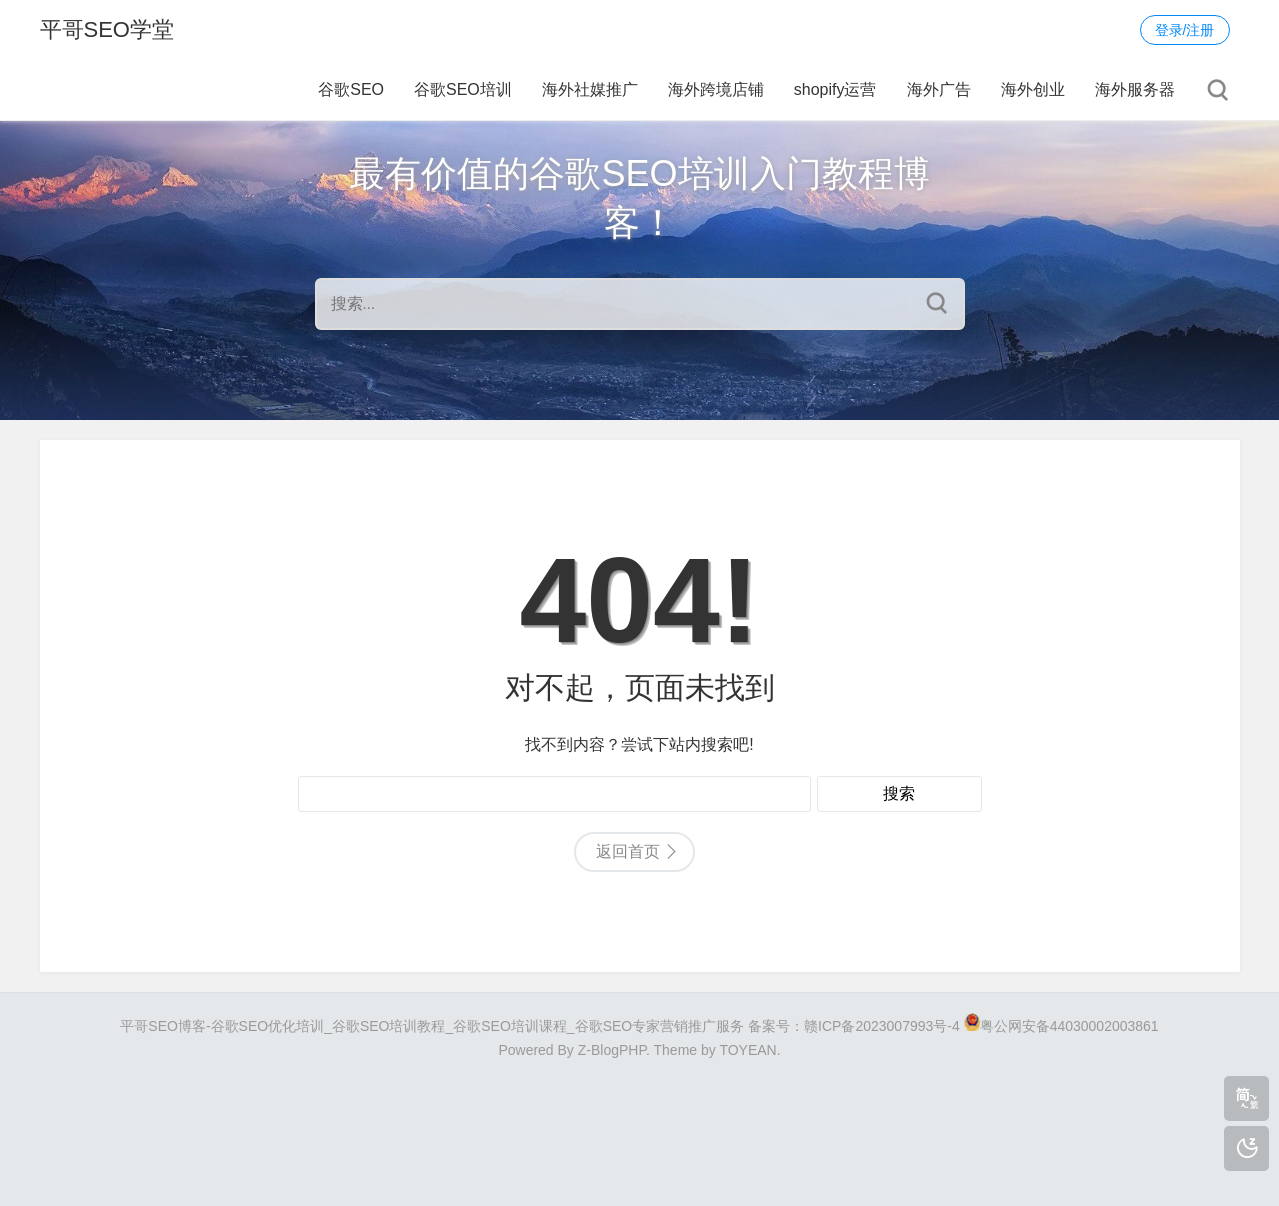 The width and height of the screenshot is (1279, 1206). What do you see at coordinates (351, 89) in the screenshot?
I see `谷歌SEO` at bounding box center [351, 89].